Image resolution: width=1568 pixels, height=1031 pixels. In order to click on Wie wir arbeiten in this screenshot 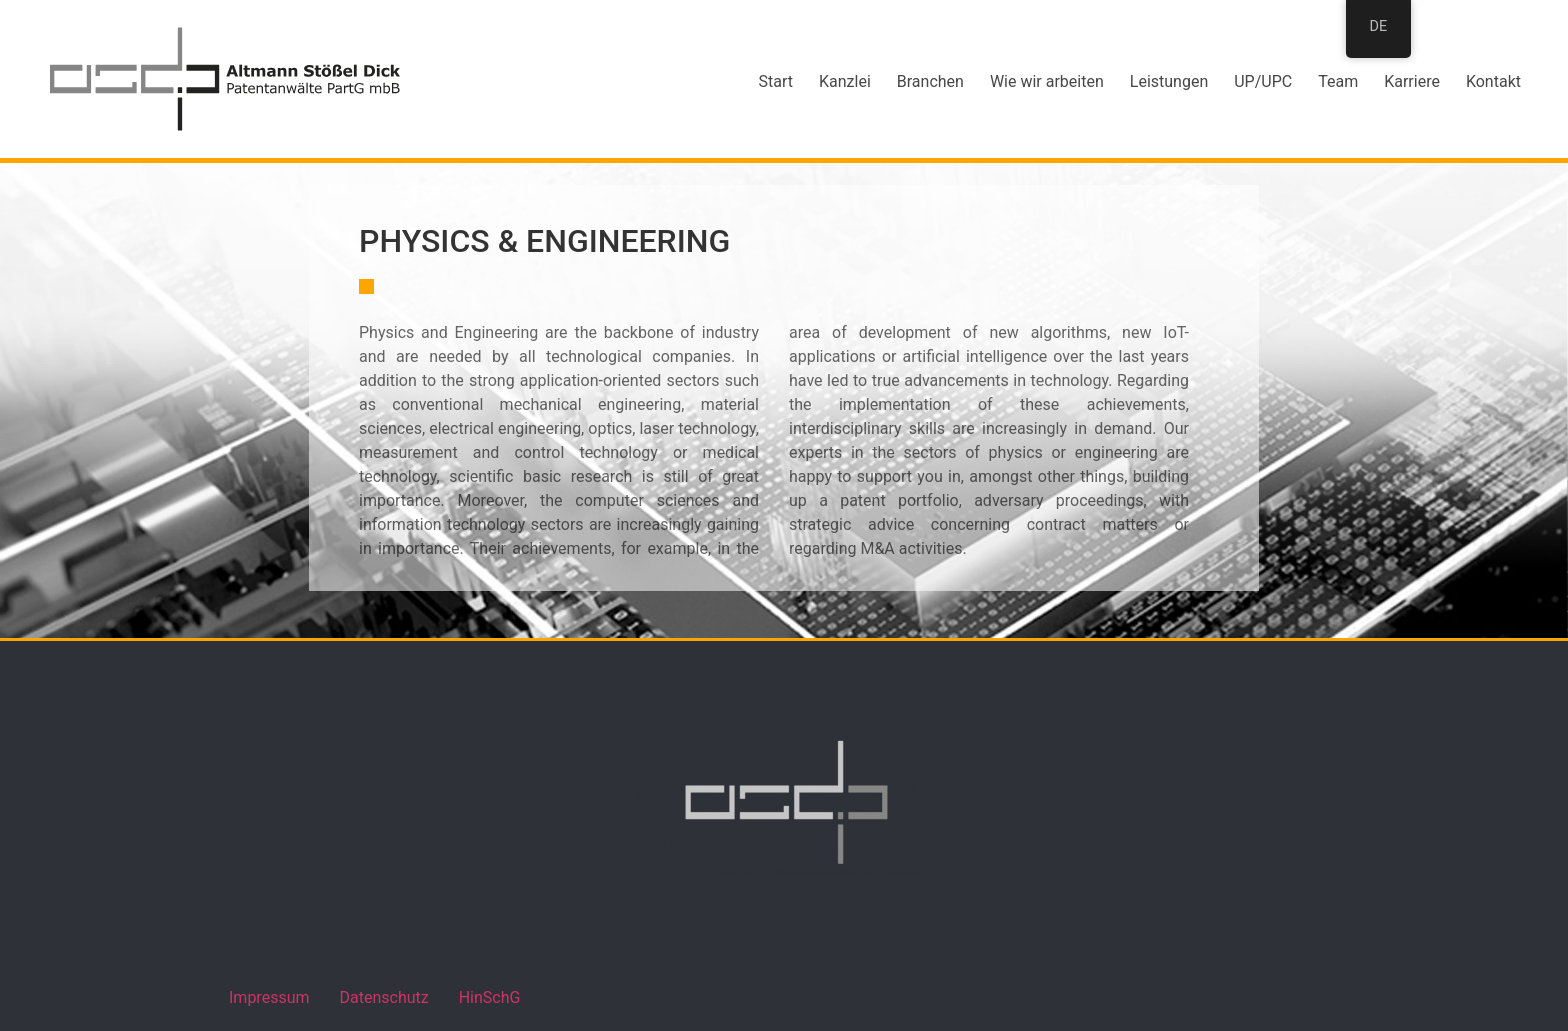, I will do `click(1047, 81)`.